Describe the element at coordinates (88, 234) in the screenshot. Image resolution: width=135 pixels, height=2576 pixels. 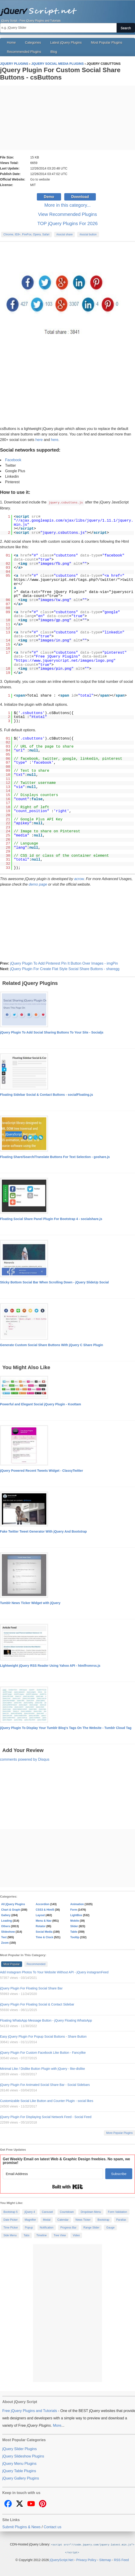
I see `#social button` at that location.